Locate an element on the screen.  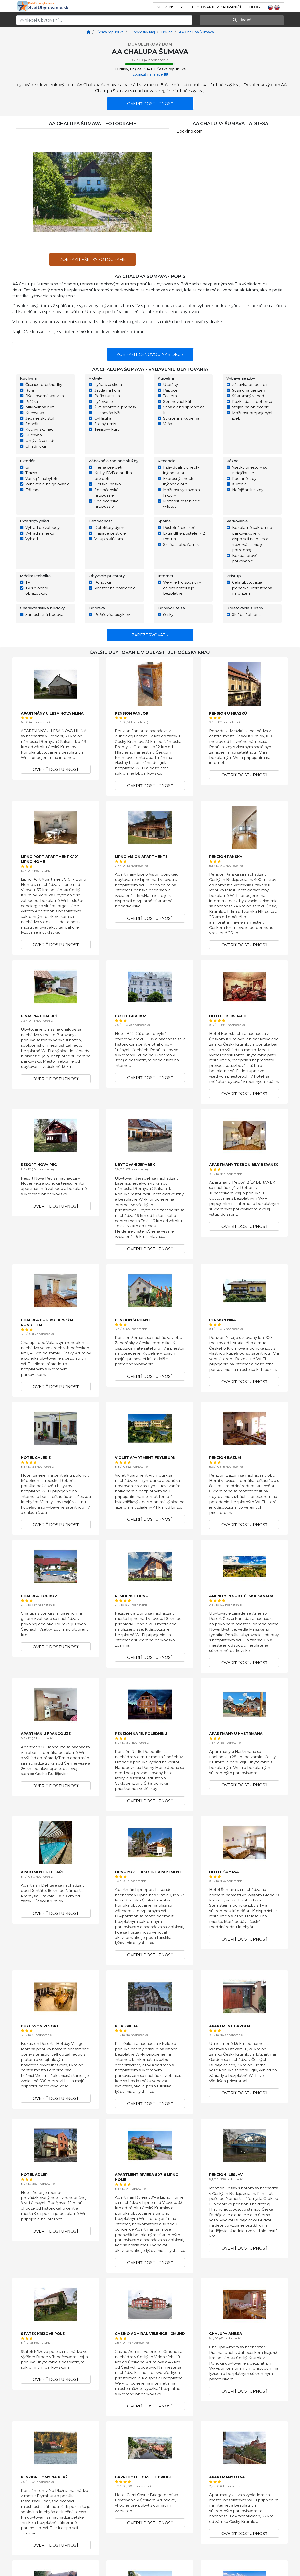
Statek Křížové pole is located at coordinates (43, 2333).